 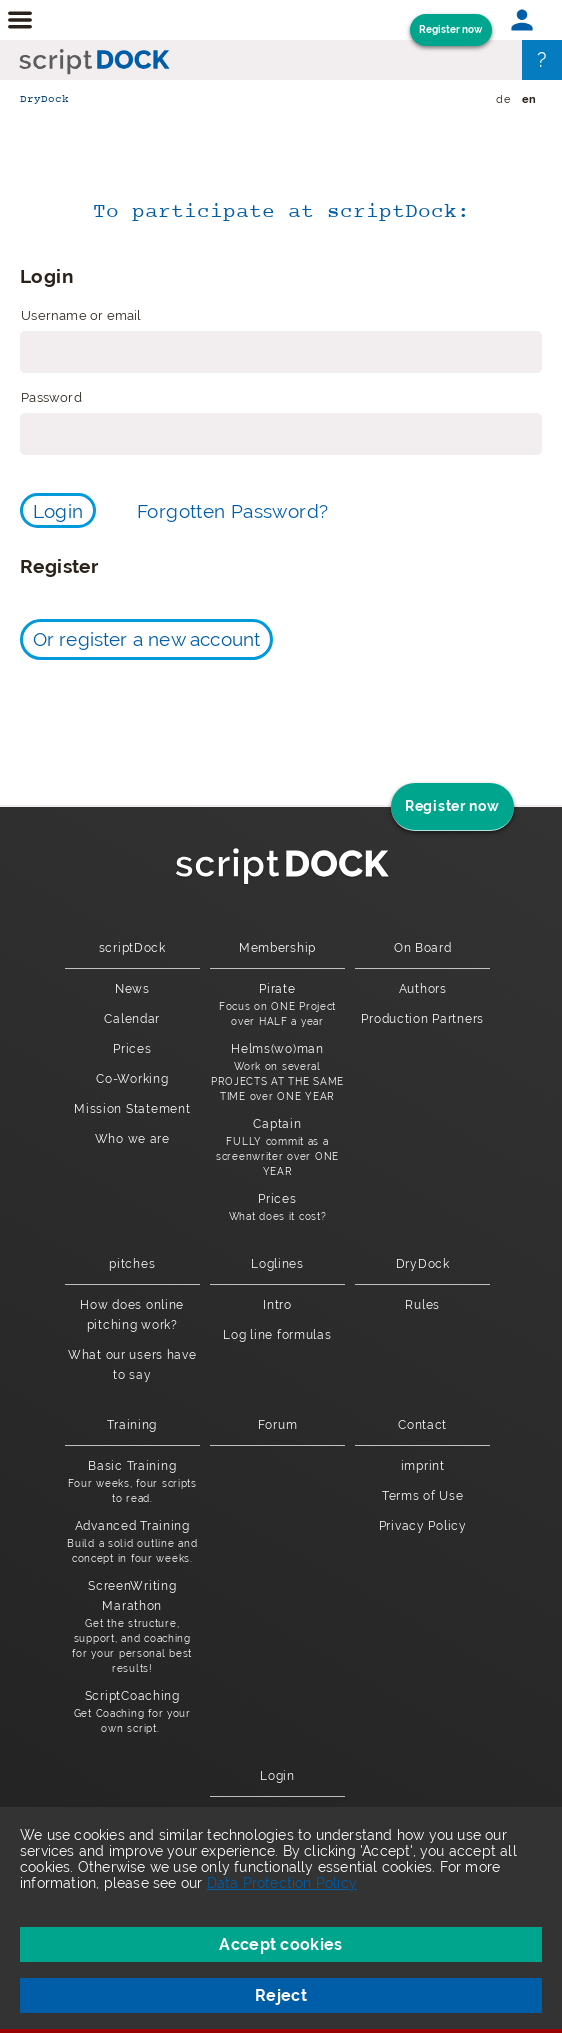 What do you see at coordinates (423, 948) in the screenshot?
I see `On Board` at bounding box center [423, 948].